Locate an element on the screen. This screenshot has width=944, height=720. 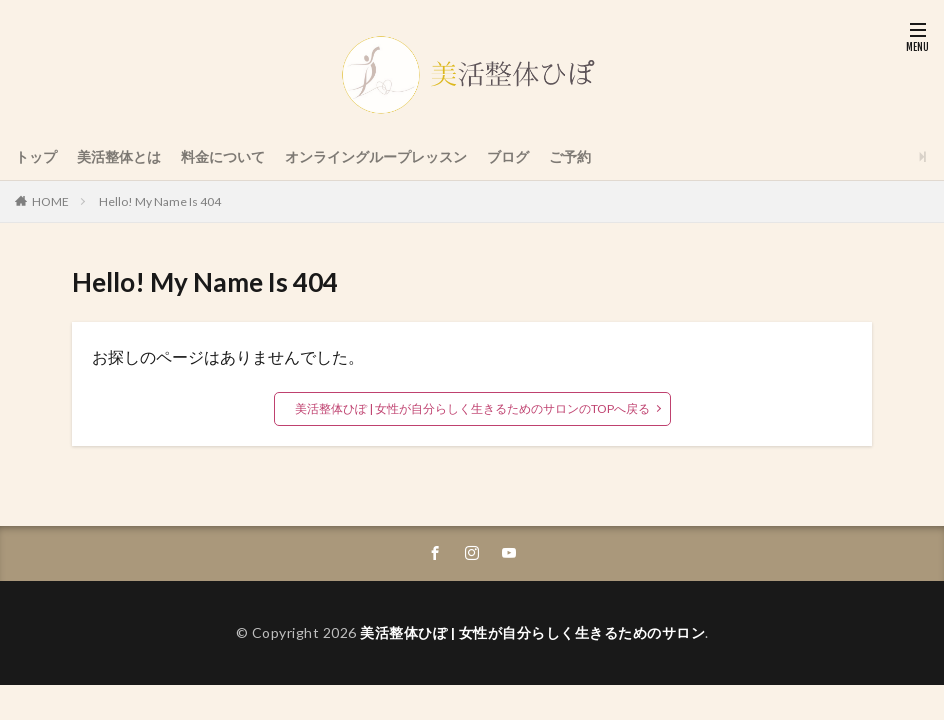
美活整体ひぽ | 女性が自分らしく生きるためのサロンのTOPへ戻る is located at coordinates (472, 408).